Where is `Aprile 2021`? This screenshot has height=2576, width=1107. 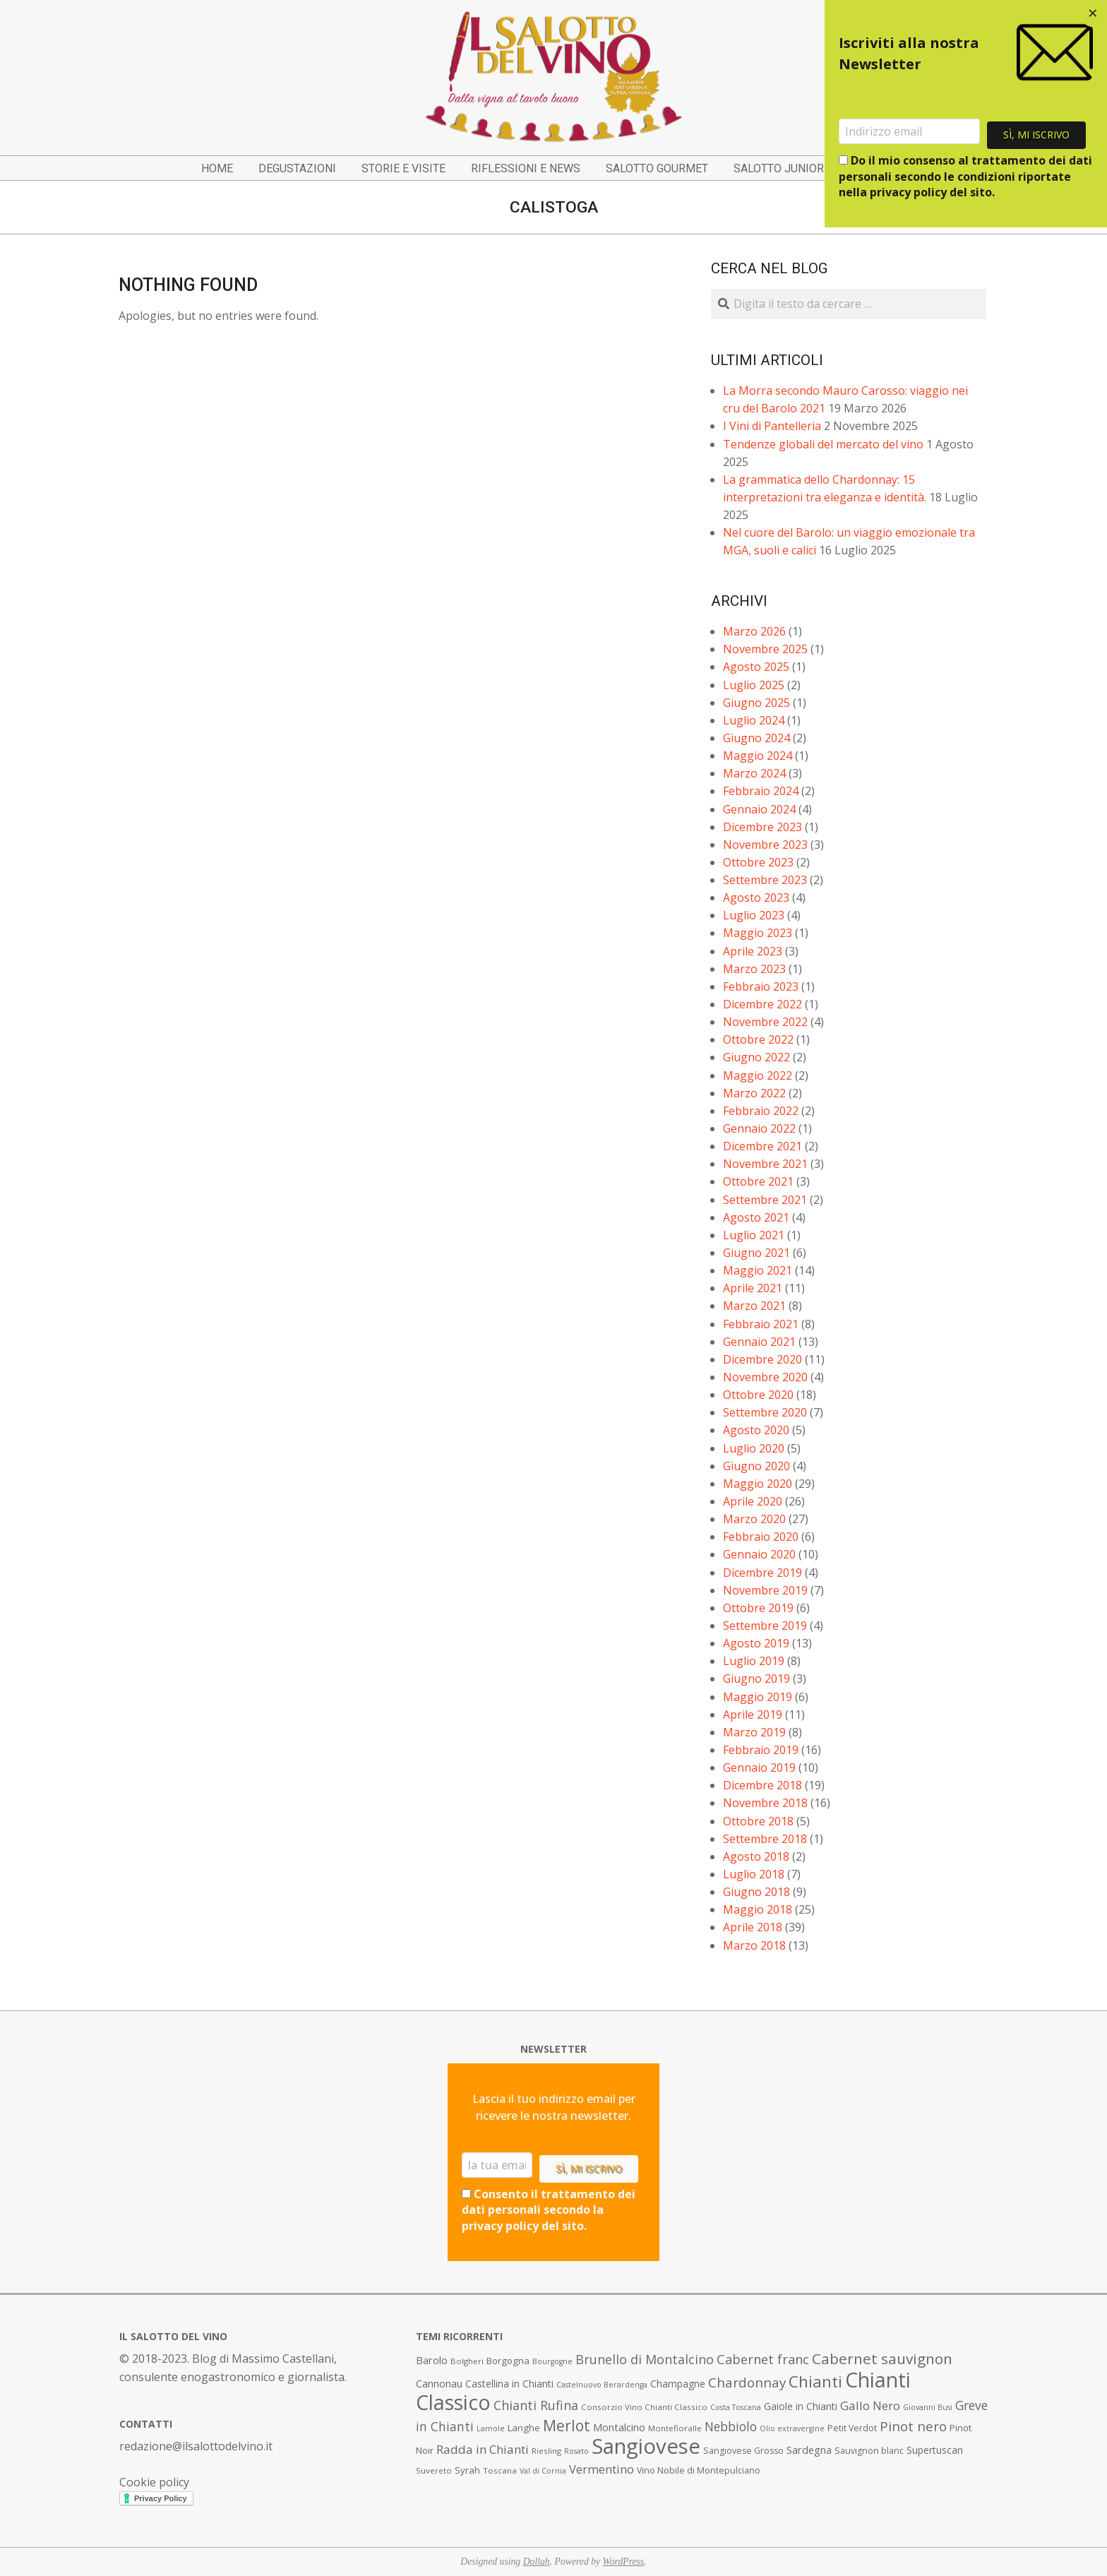
Aprile 2021 is located at coordinates (752, 1288).